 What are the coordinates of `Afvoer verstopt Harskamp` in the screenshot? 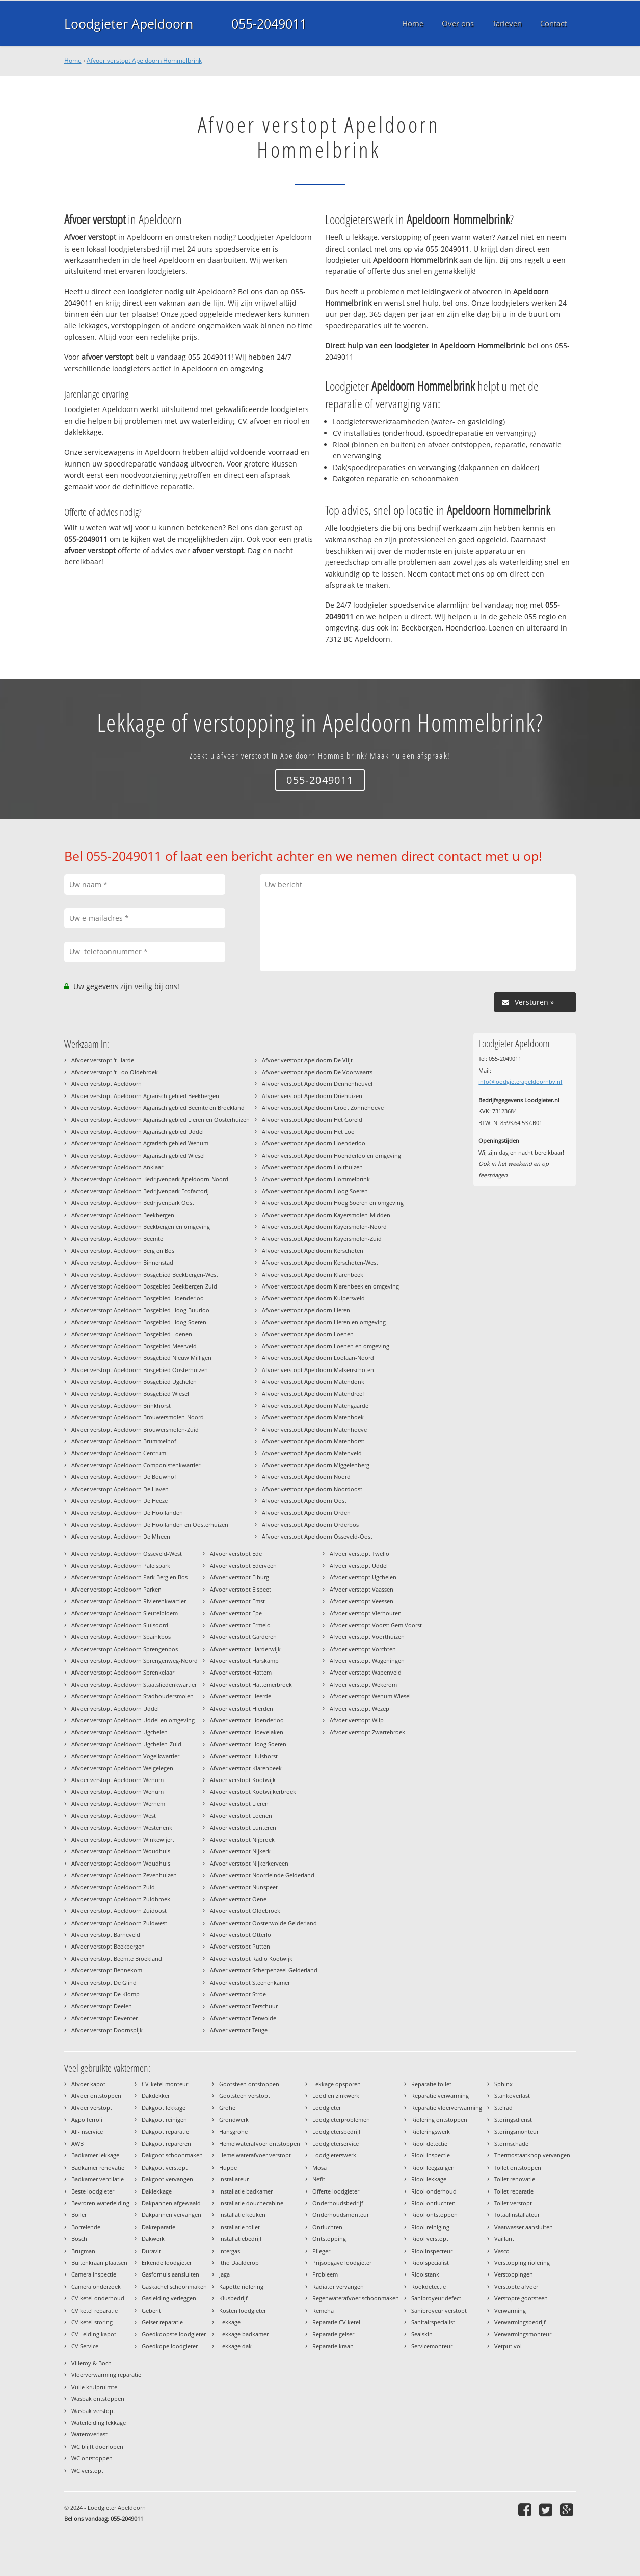 It's located at (244, 1660).